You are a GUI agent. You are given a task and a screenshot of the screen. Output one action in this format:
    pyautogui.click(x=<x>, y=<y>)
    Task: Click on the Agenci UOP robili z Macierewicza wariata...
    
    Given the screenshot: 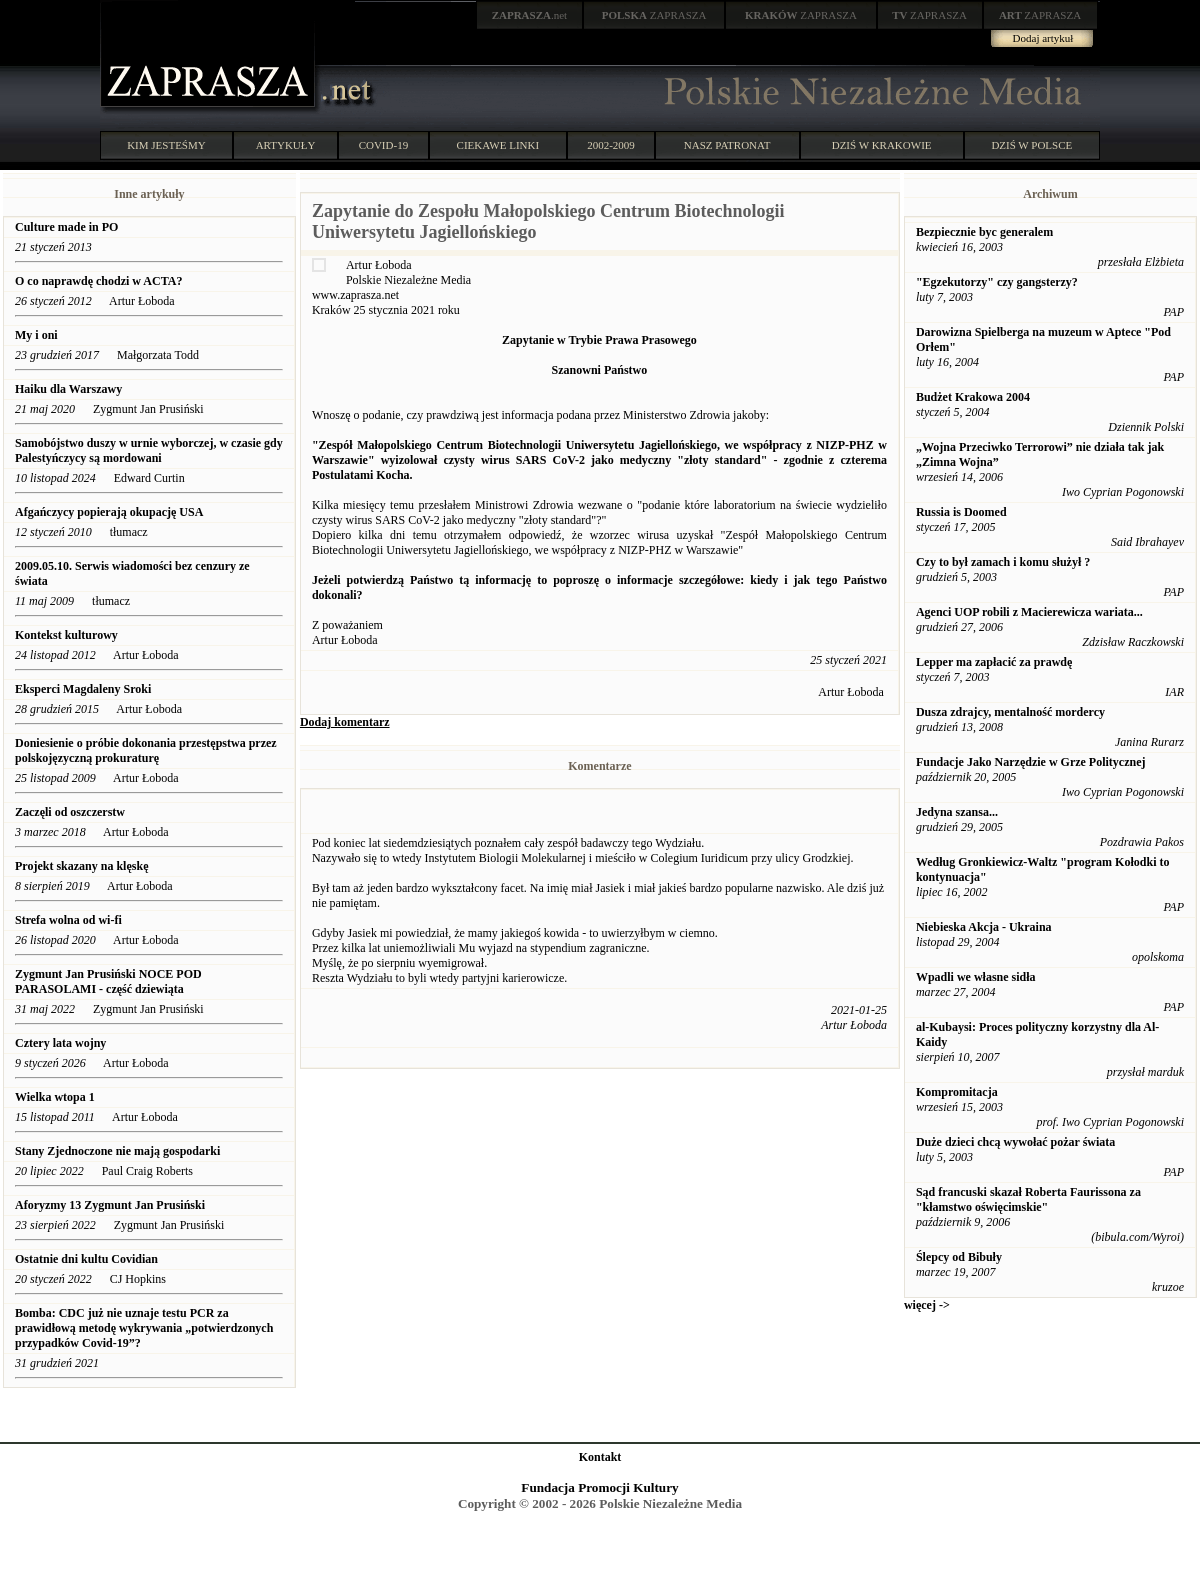 What is the action you would take?
    pyautogui.click(x=1029, y=612)
    